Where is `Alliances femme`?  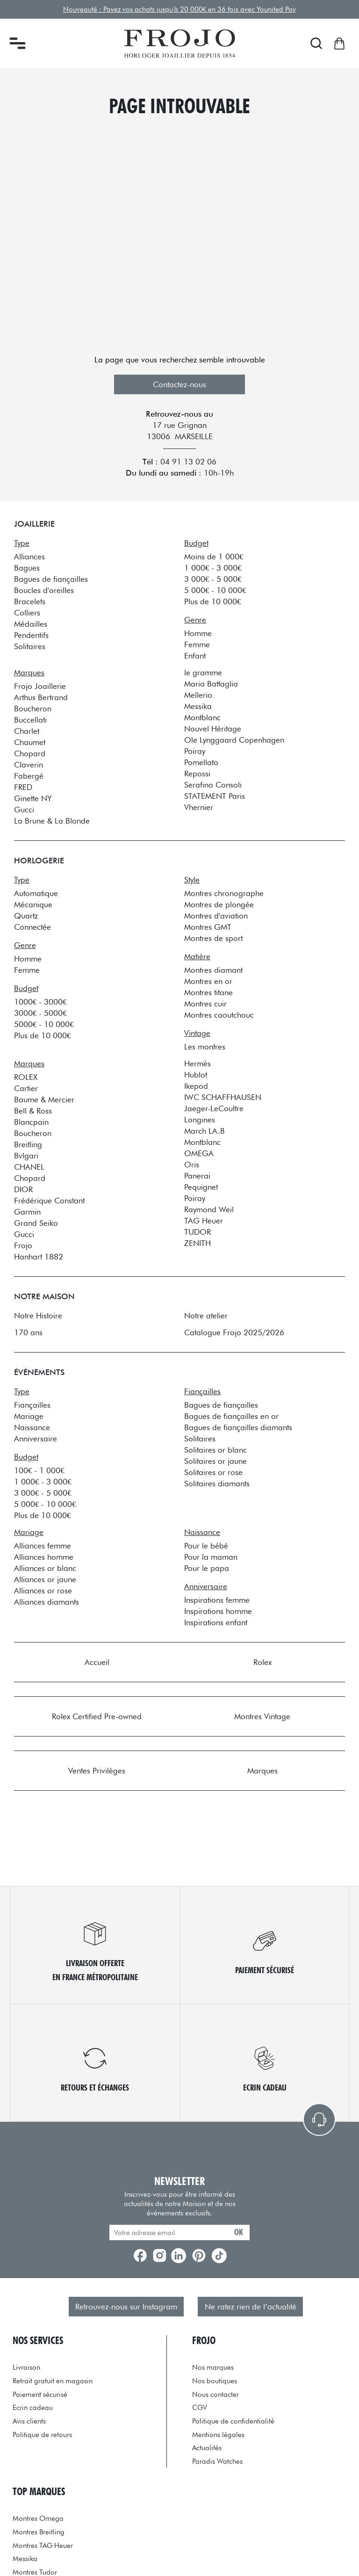 Alliances femme is located at coordinates (42, 1545).